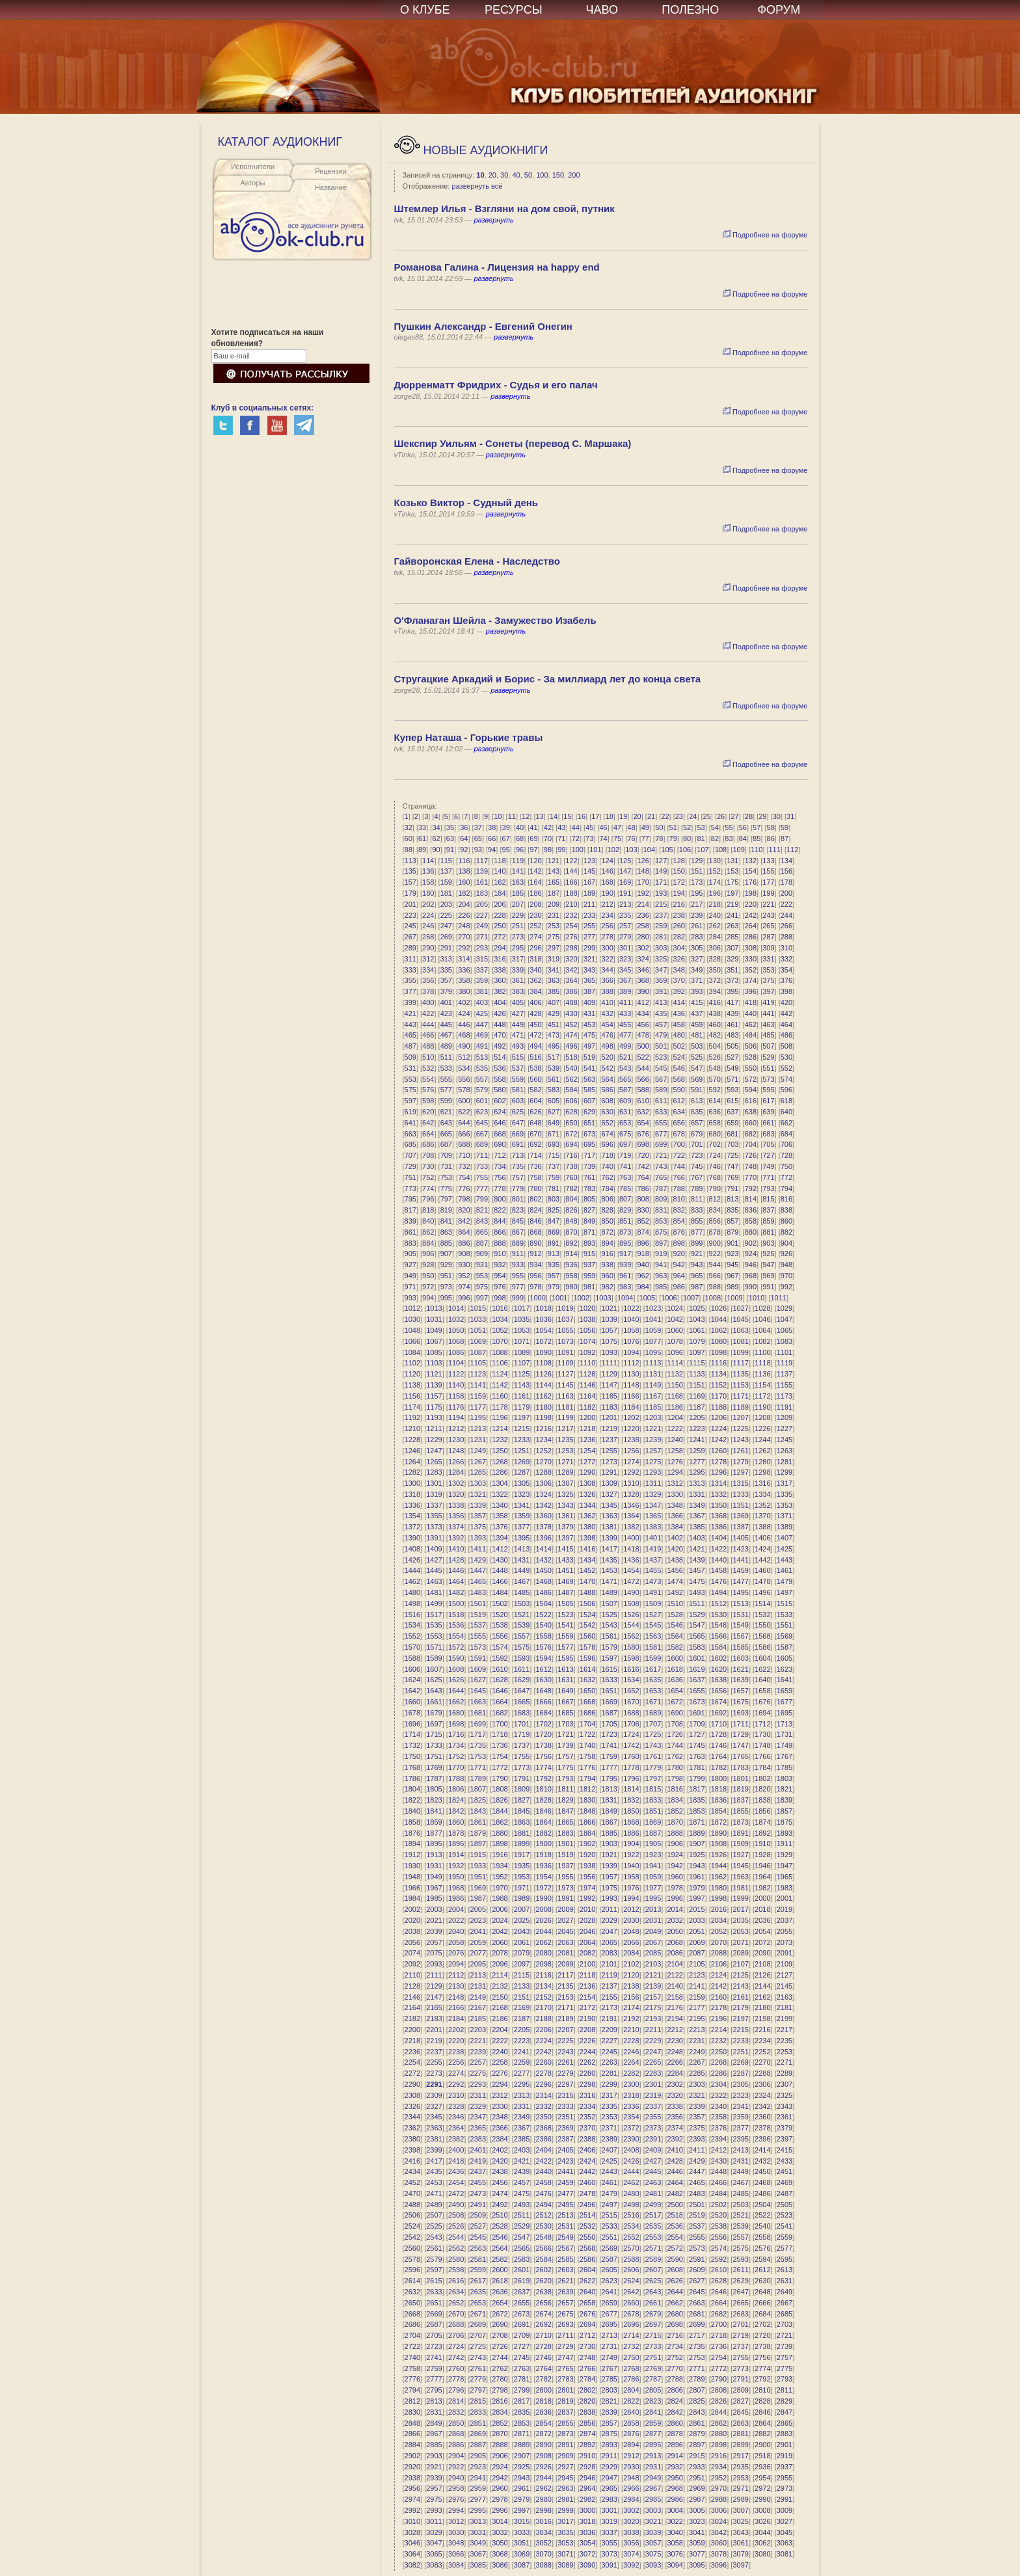 The height and width of the screenshot is (2576, 1020). What do you see at coordinates (499, 1931) in the screenshot?
I see `2042` at bounding box center [499, 1931].